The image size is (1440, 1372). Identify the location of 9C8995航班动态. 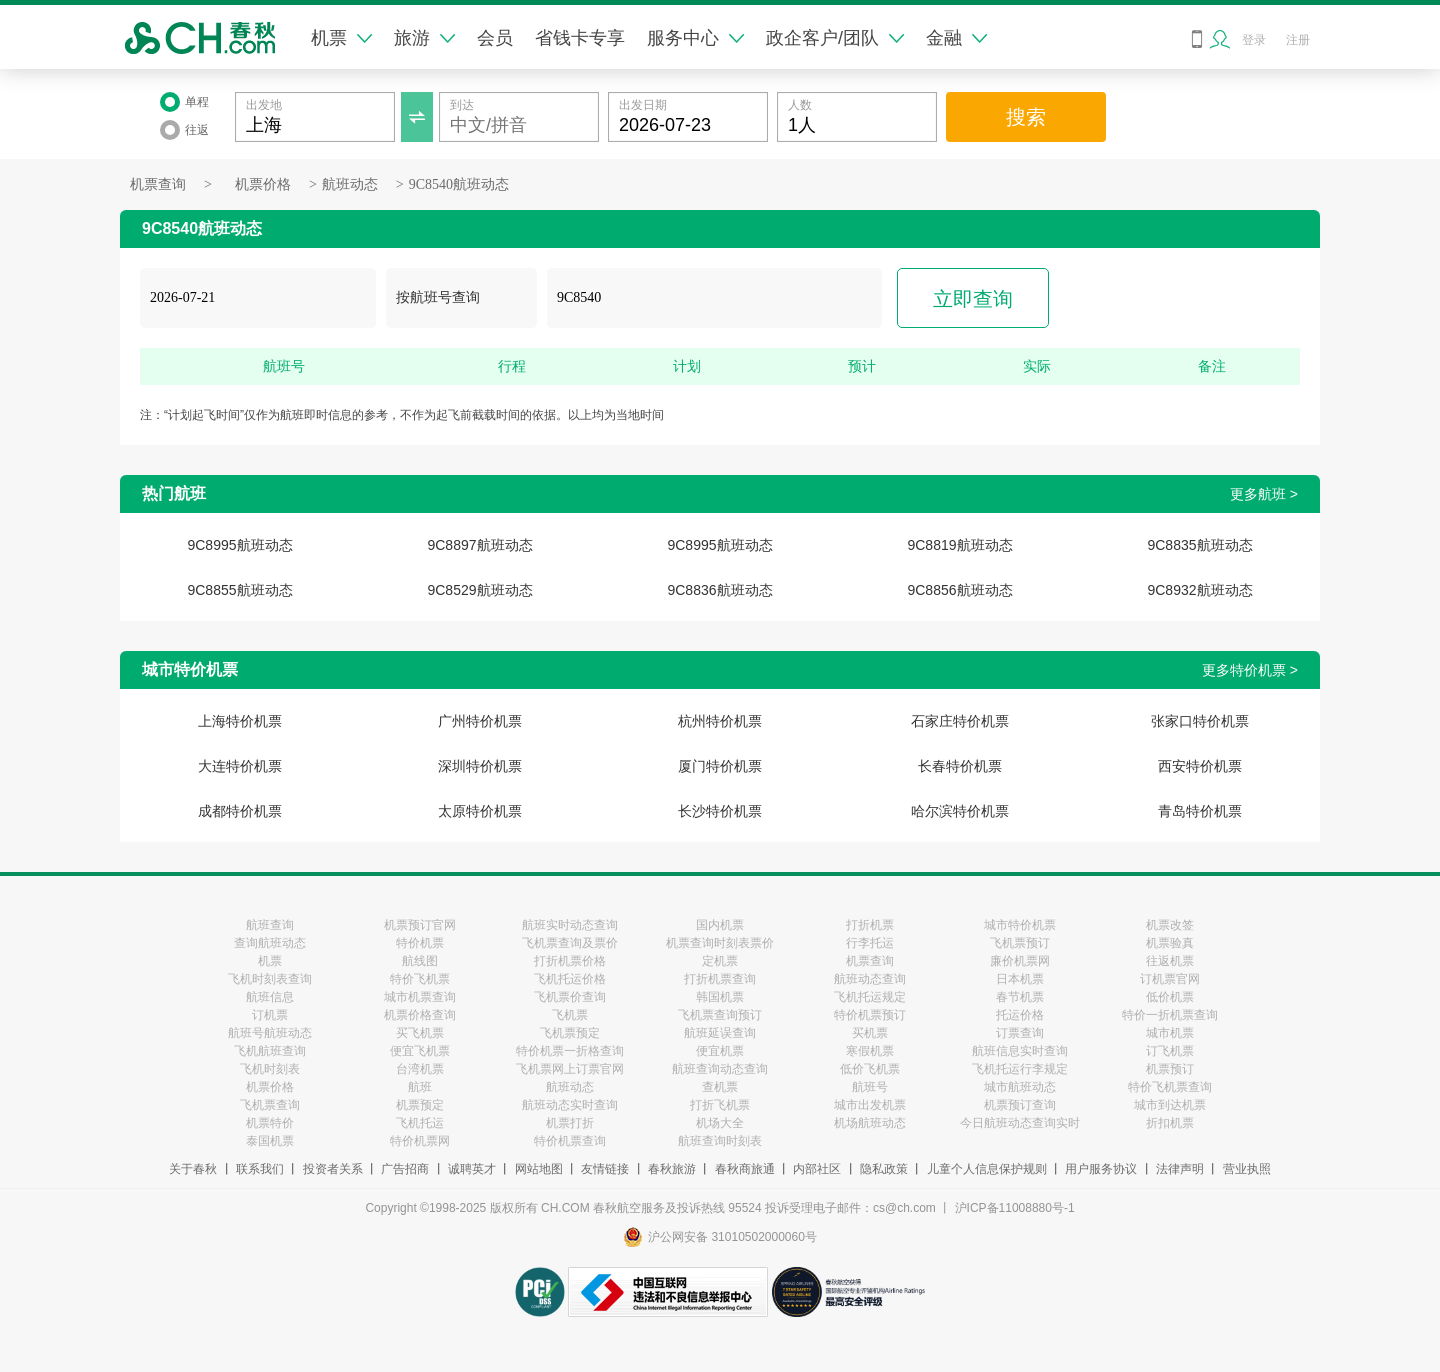
(239, 545).